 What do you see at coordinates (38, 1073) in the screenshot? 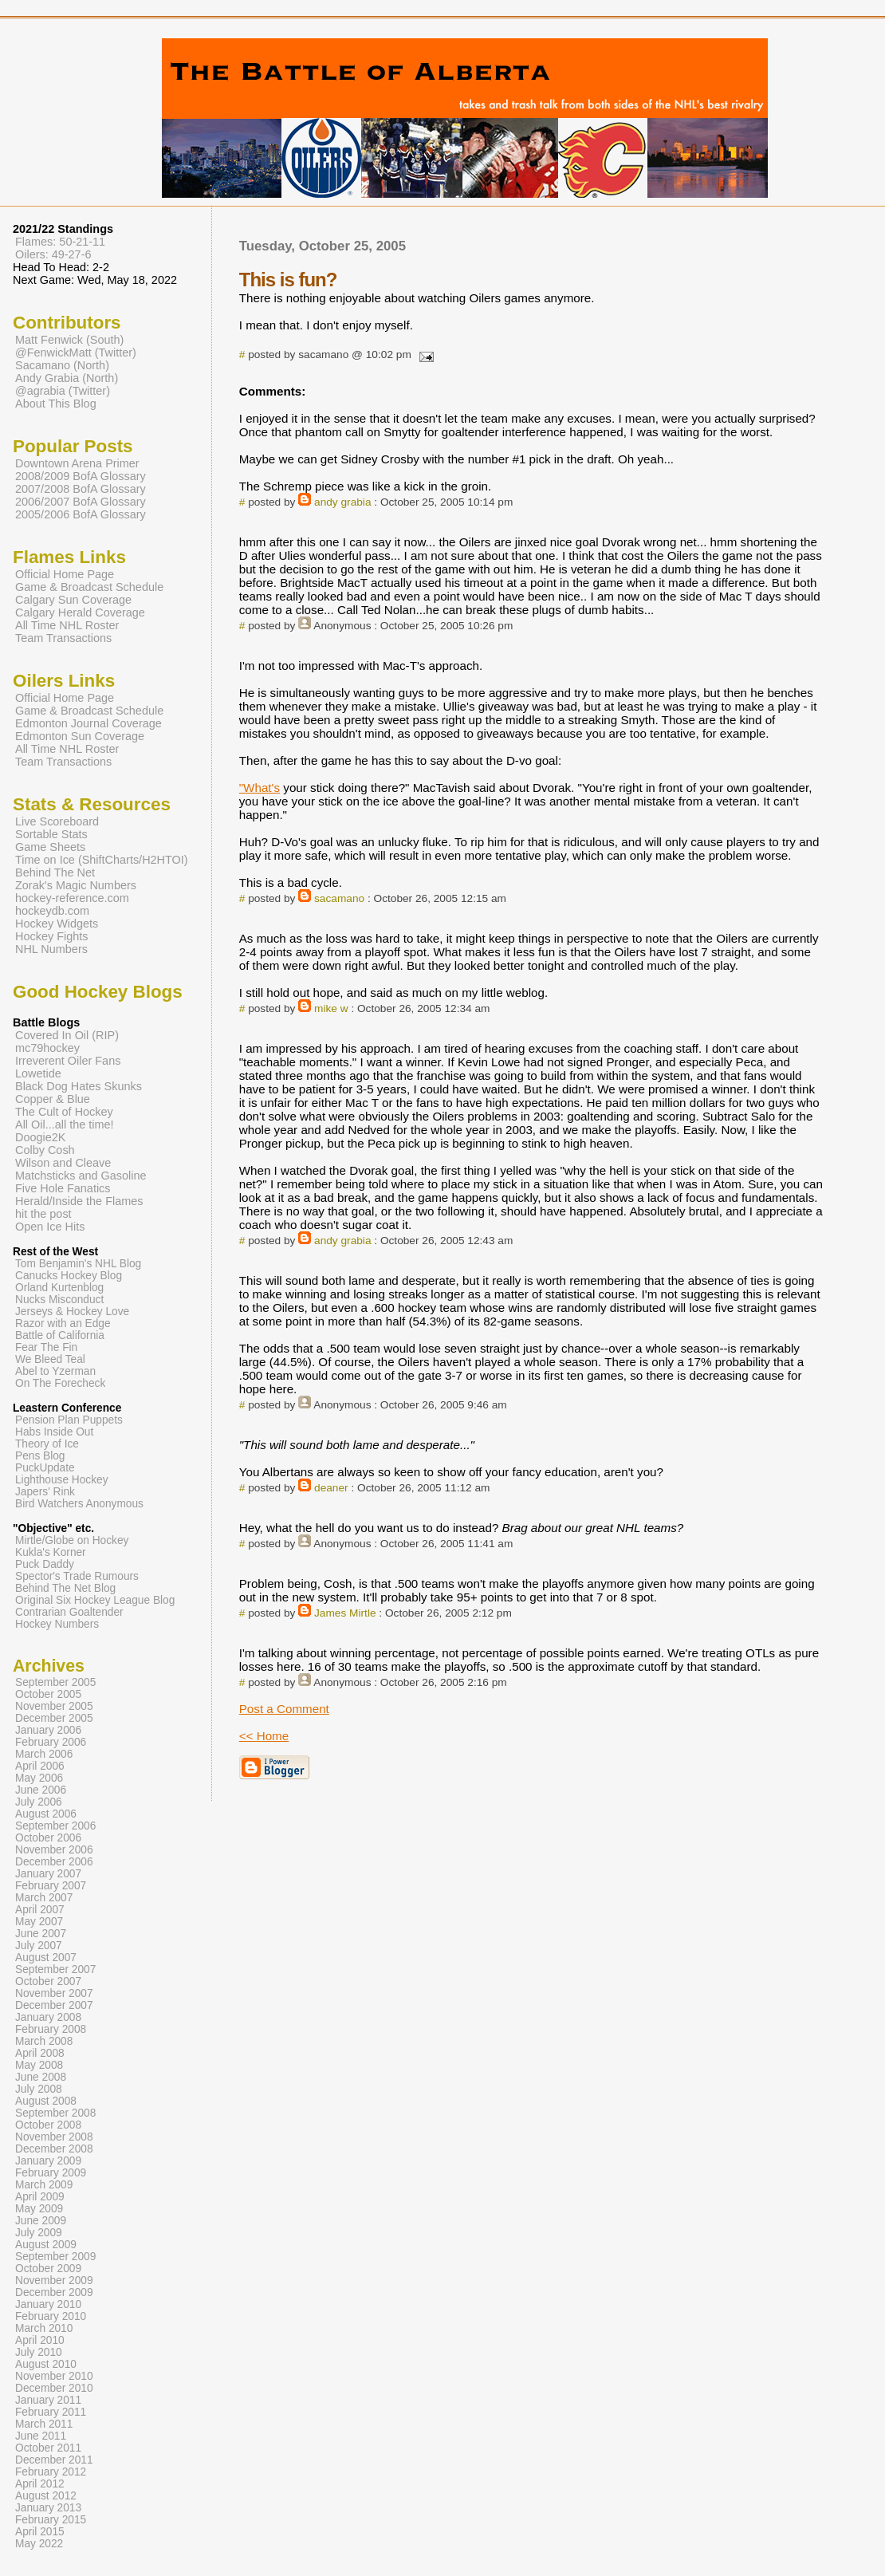
I see `Lowetide` at bounding box center [38, 1073].